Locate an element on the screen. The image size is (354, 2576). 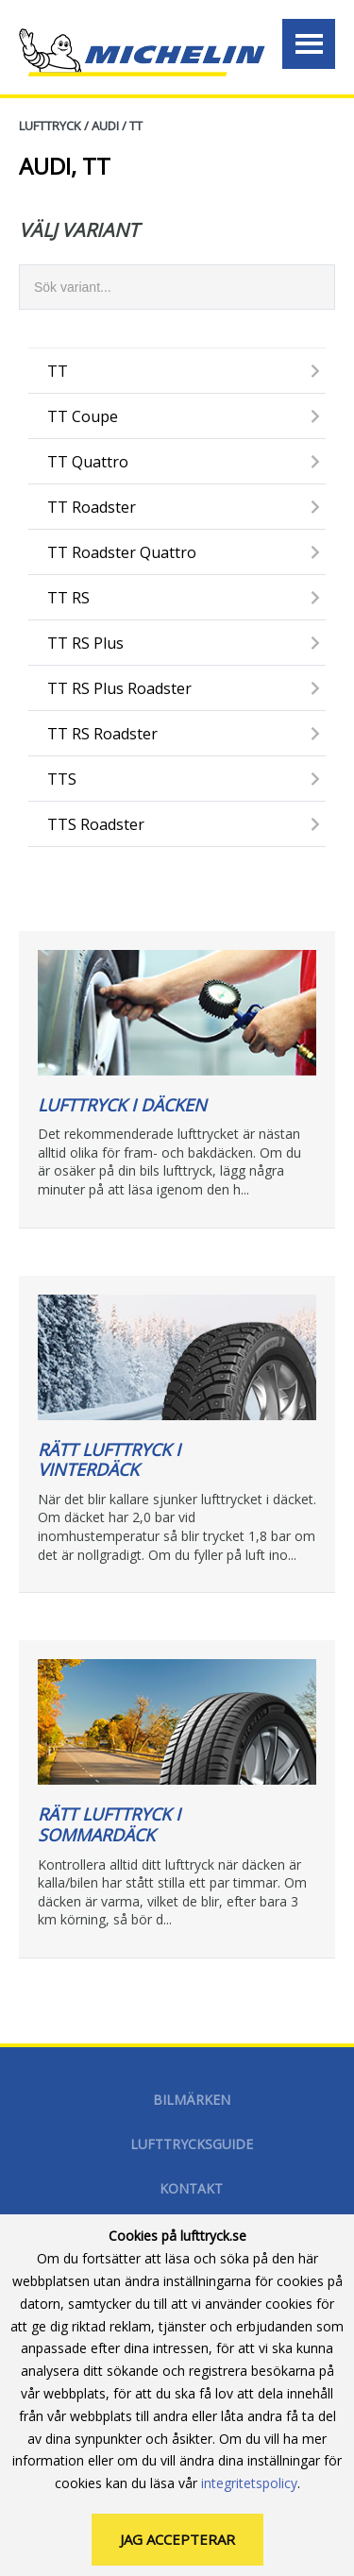
Kontakt is located at coordinates (191, 2188).